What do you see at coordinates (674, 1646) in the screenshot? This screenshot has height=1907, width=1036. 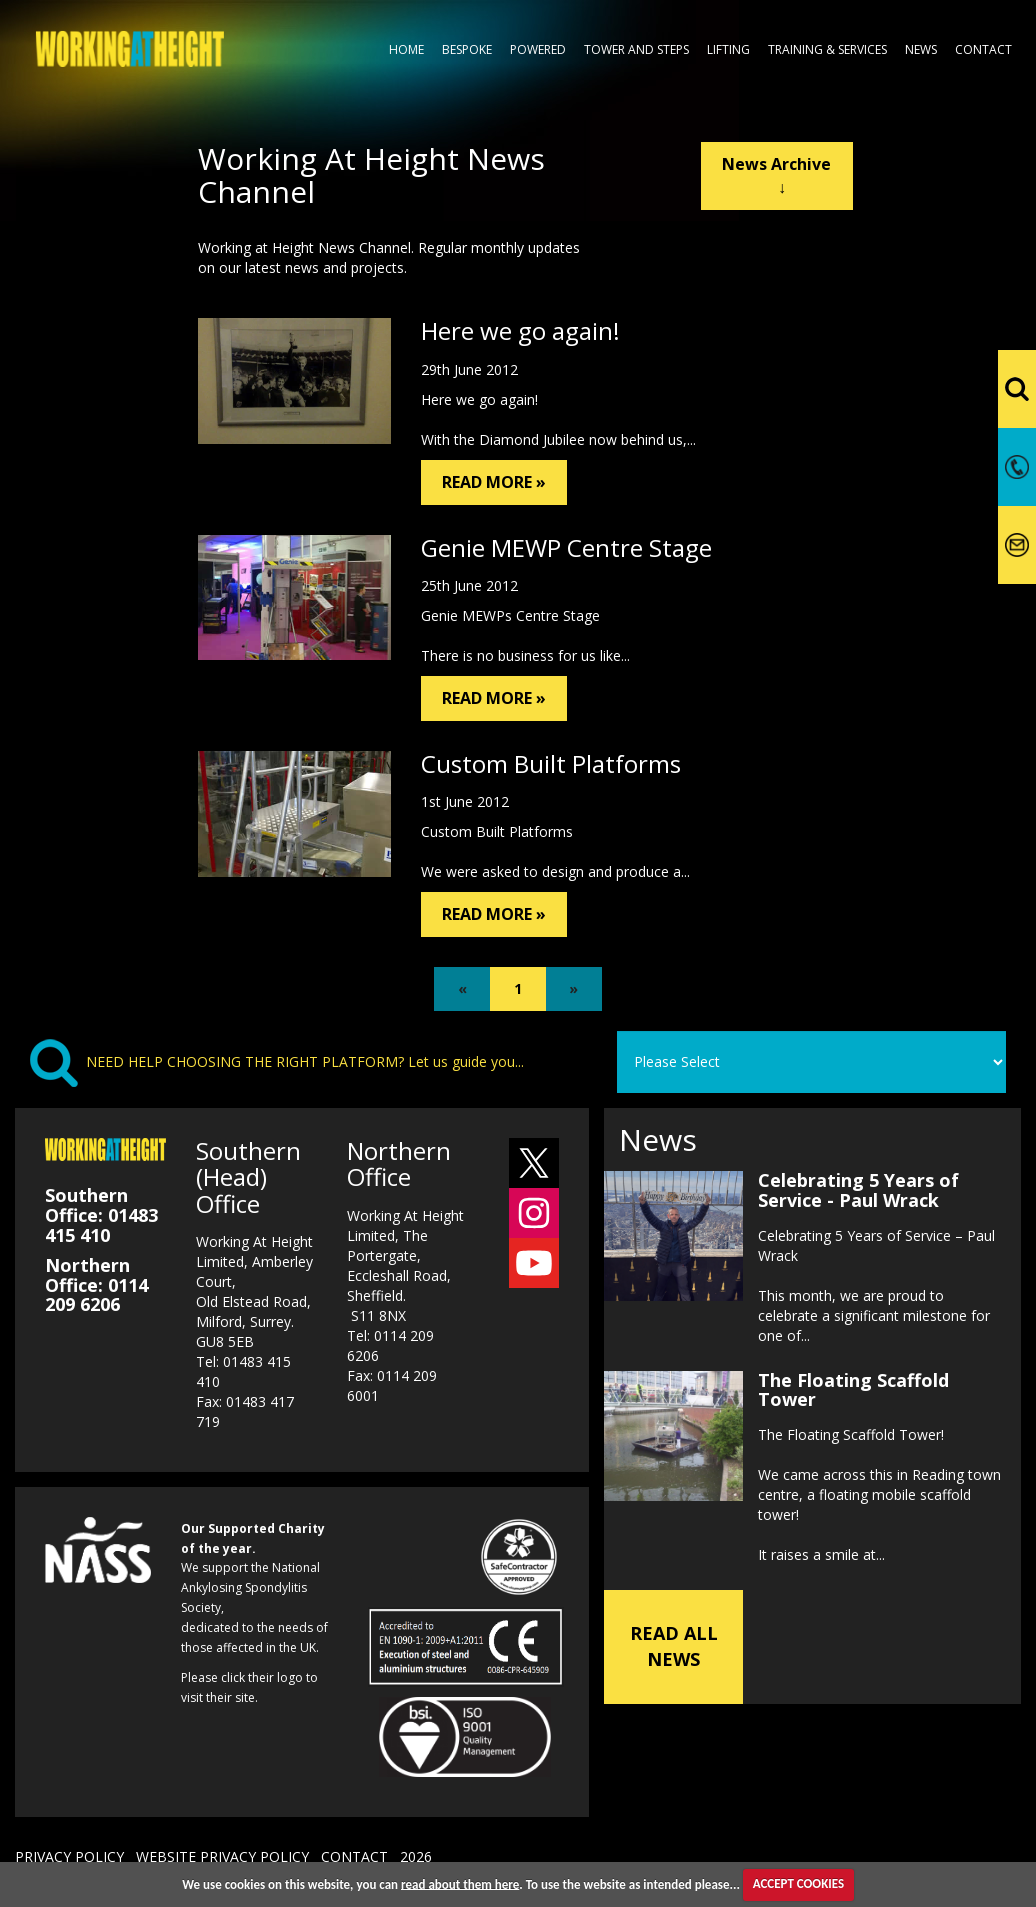 I see `READ ALL NEWS` at bounding box center [674, 1646].